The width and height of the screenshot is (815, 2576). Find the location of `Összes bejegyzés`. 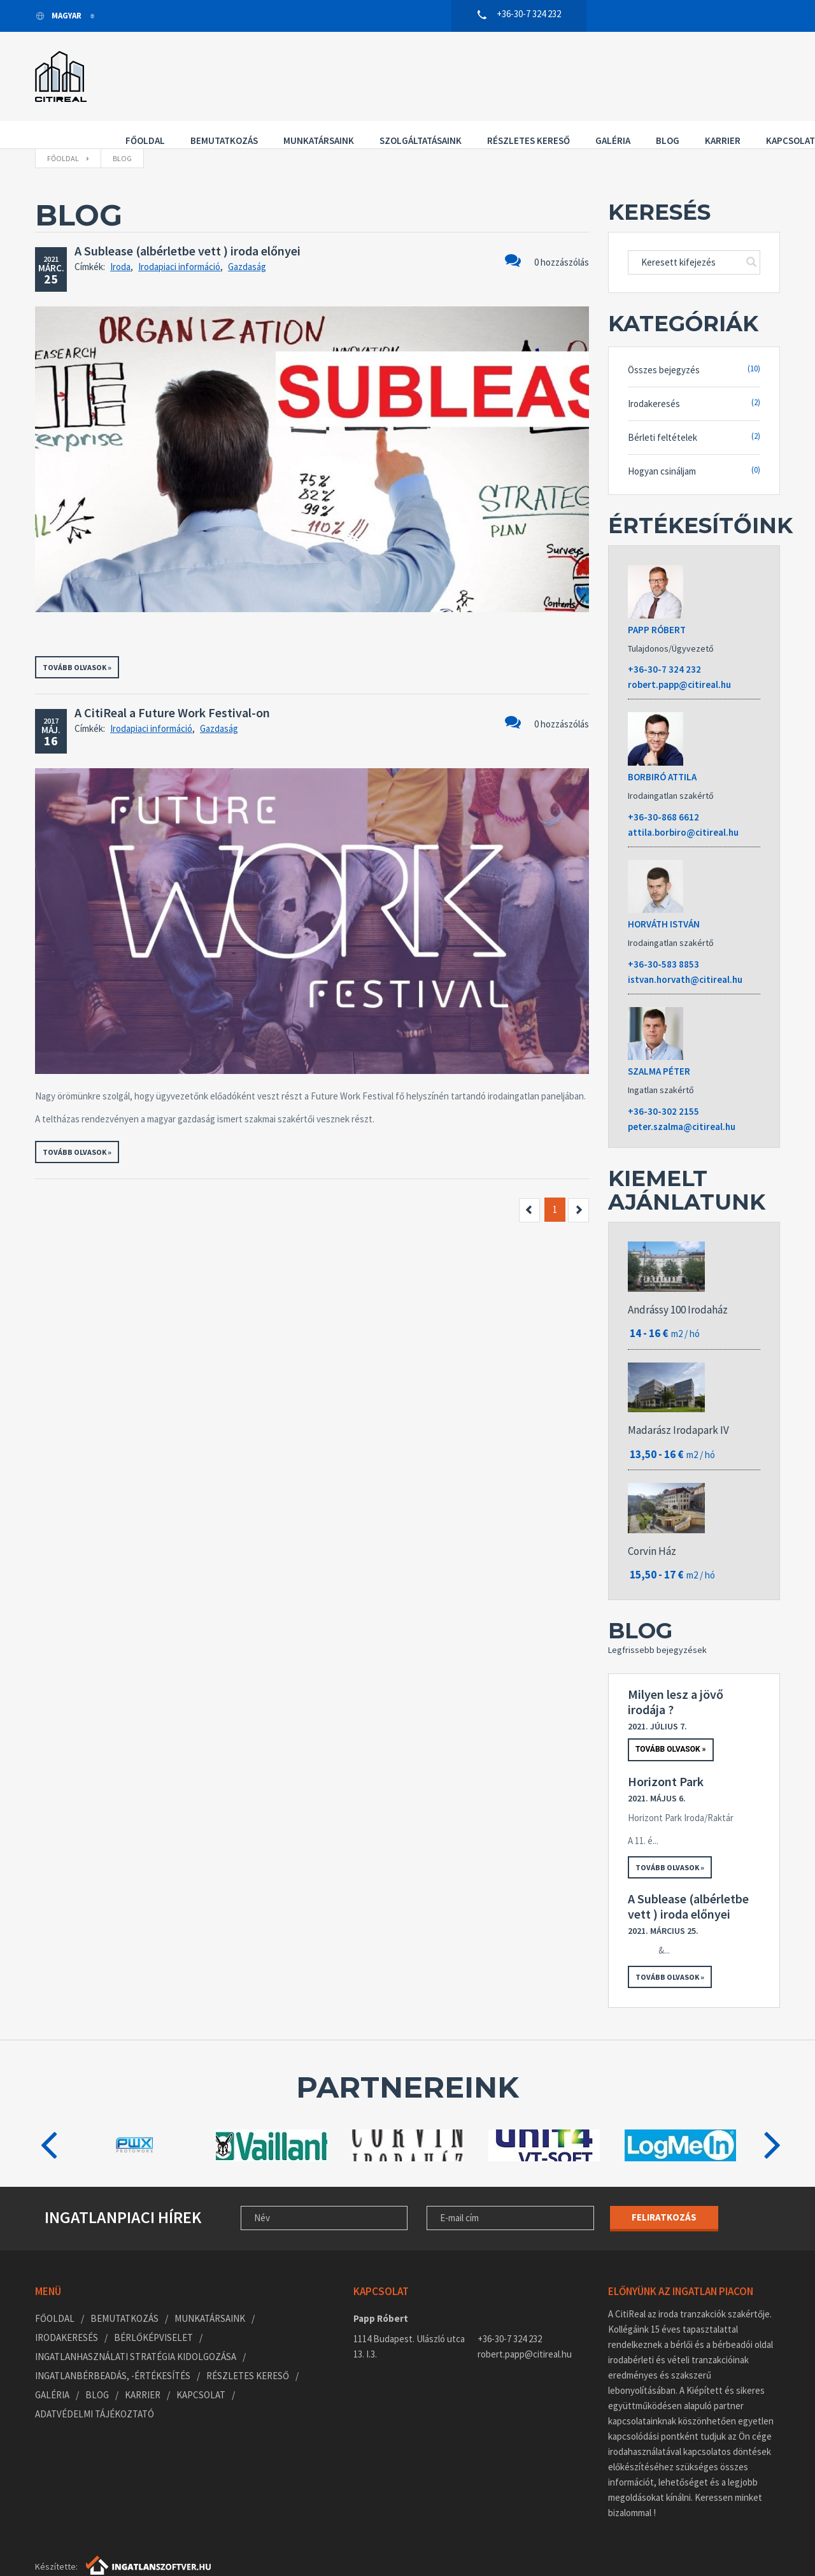

Összes bejegyzés is located at coordinates (694, 341).